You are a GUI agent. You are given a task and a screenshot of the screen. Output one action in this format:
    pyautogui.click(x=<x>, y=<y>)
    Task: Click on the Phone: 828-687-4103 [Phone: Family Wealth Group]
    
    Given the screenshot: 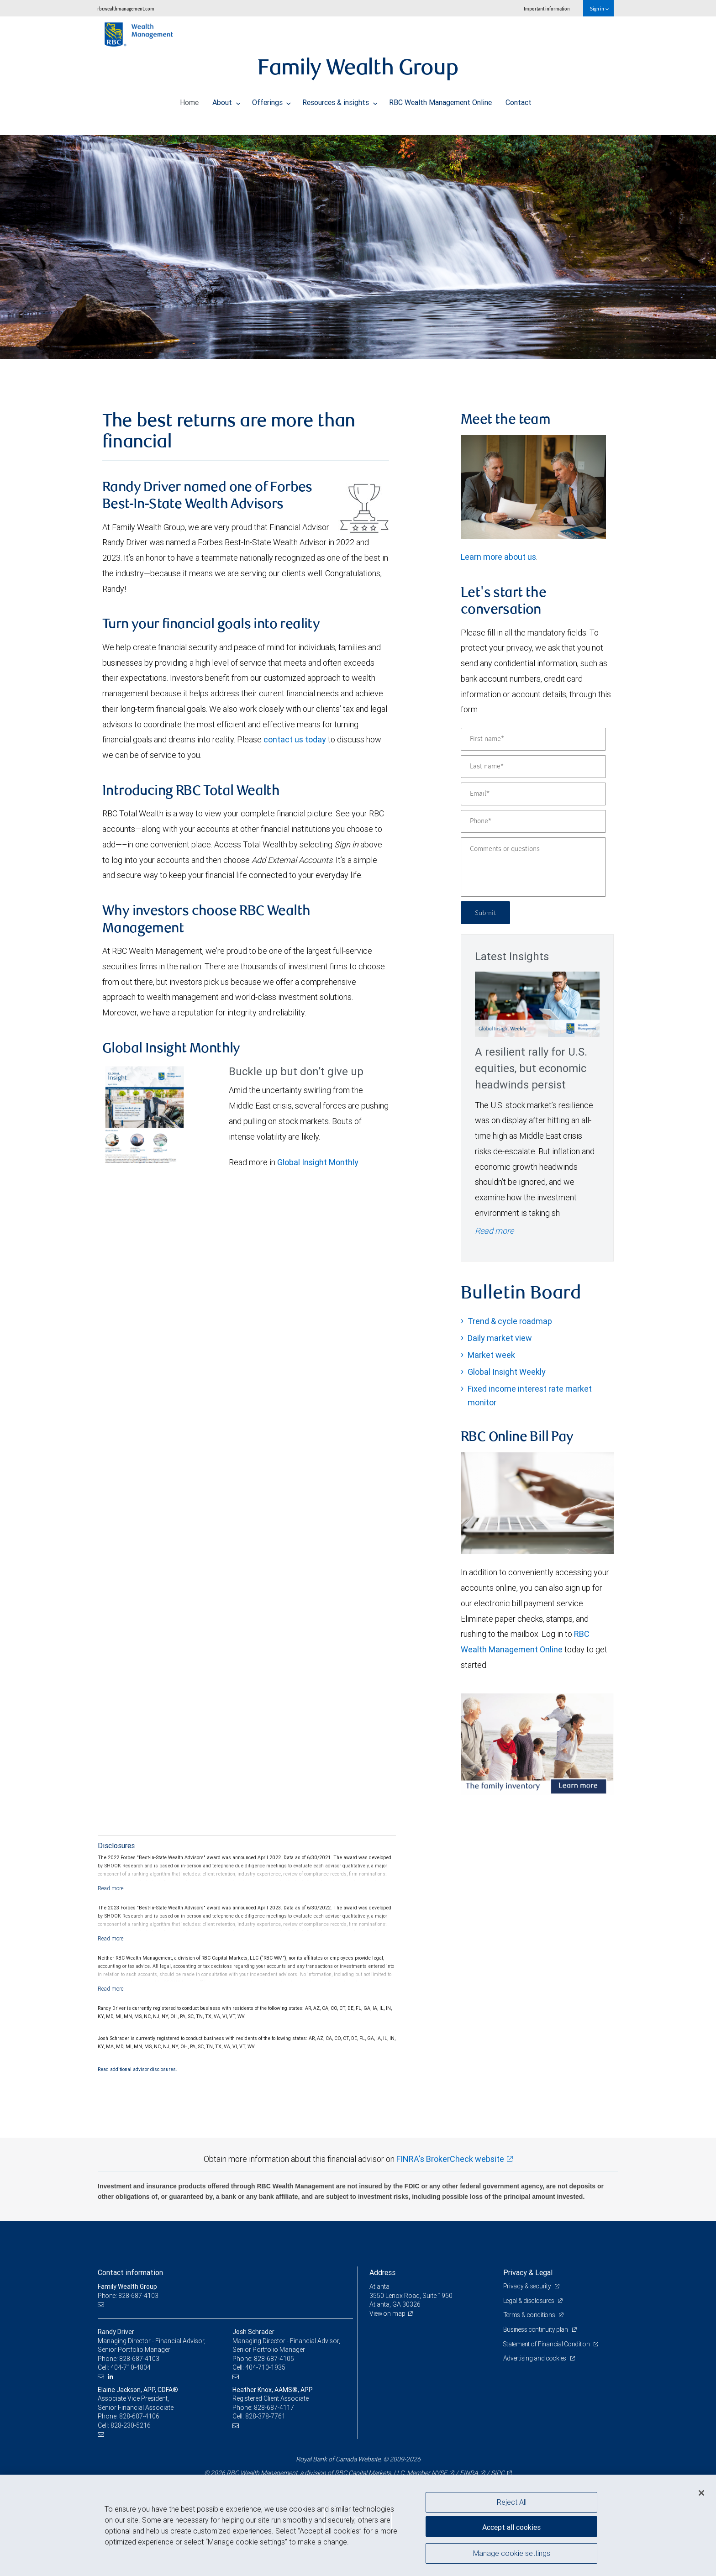 What is the action you would take?
    pyautogui.click(x=128, y=2296)
    